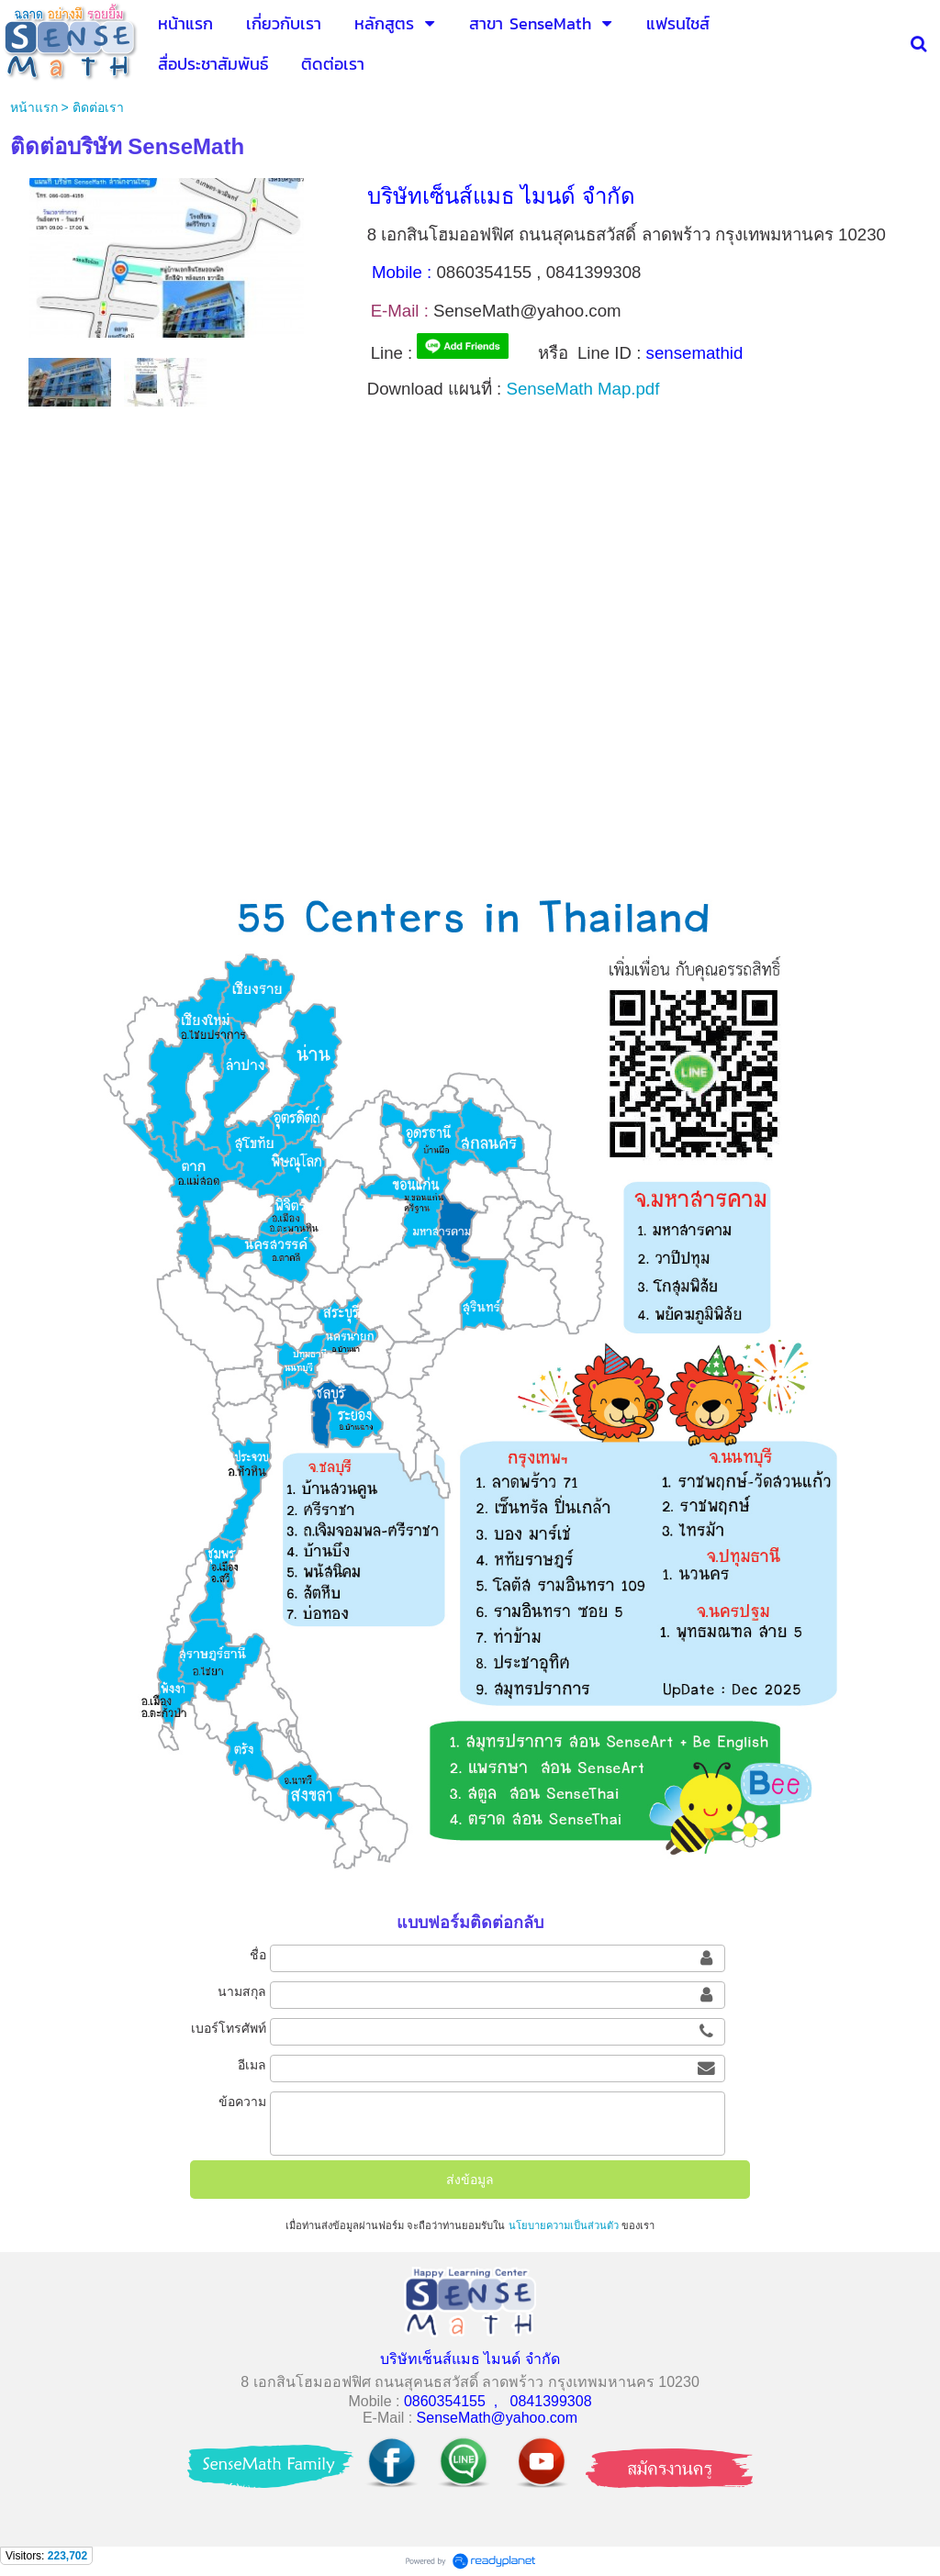 The width and height of the screenshot is (940, 2576). Describe the element at coordinates (252, 2064) in the screenshot. I see `อีเมล` at that location.